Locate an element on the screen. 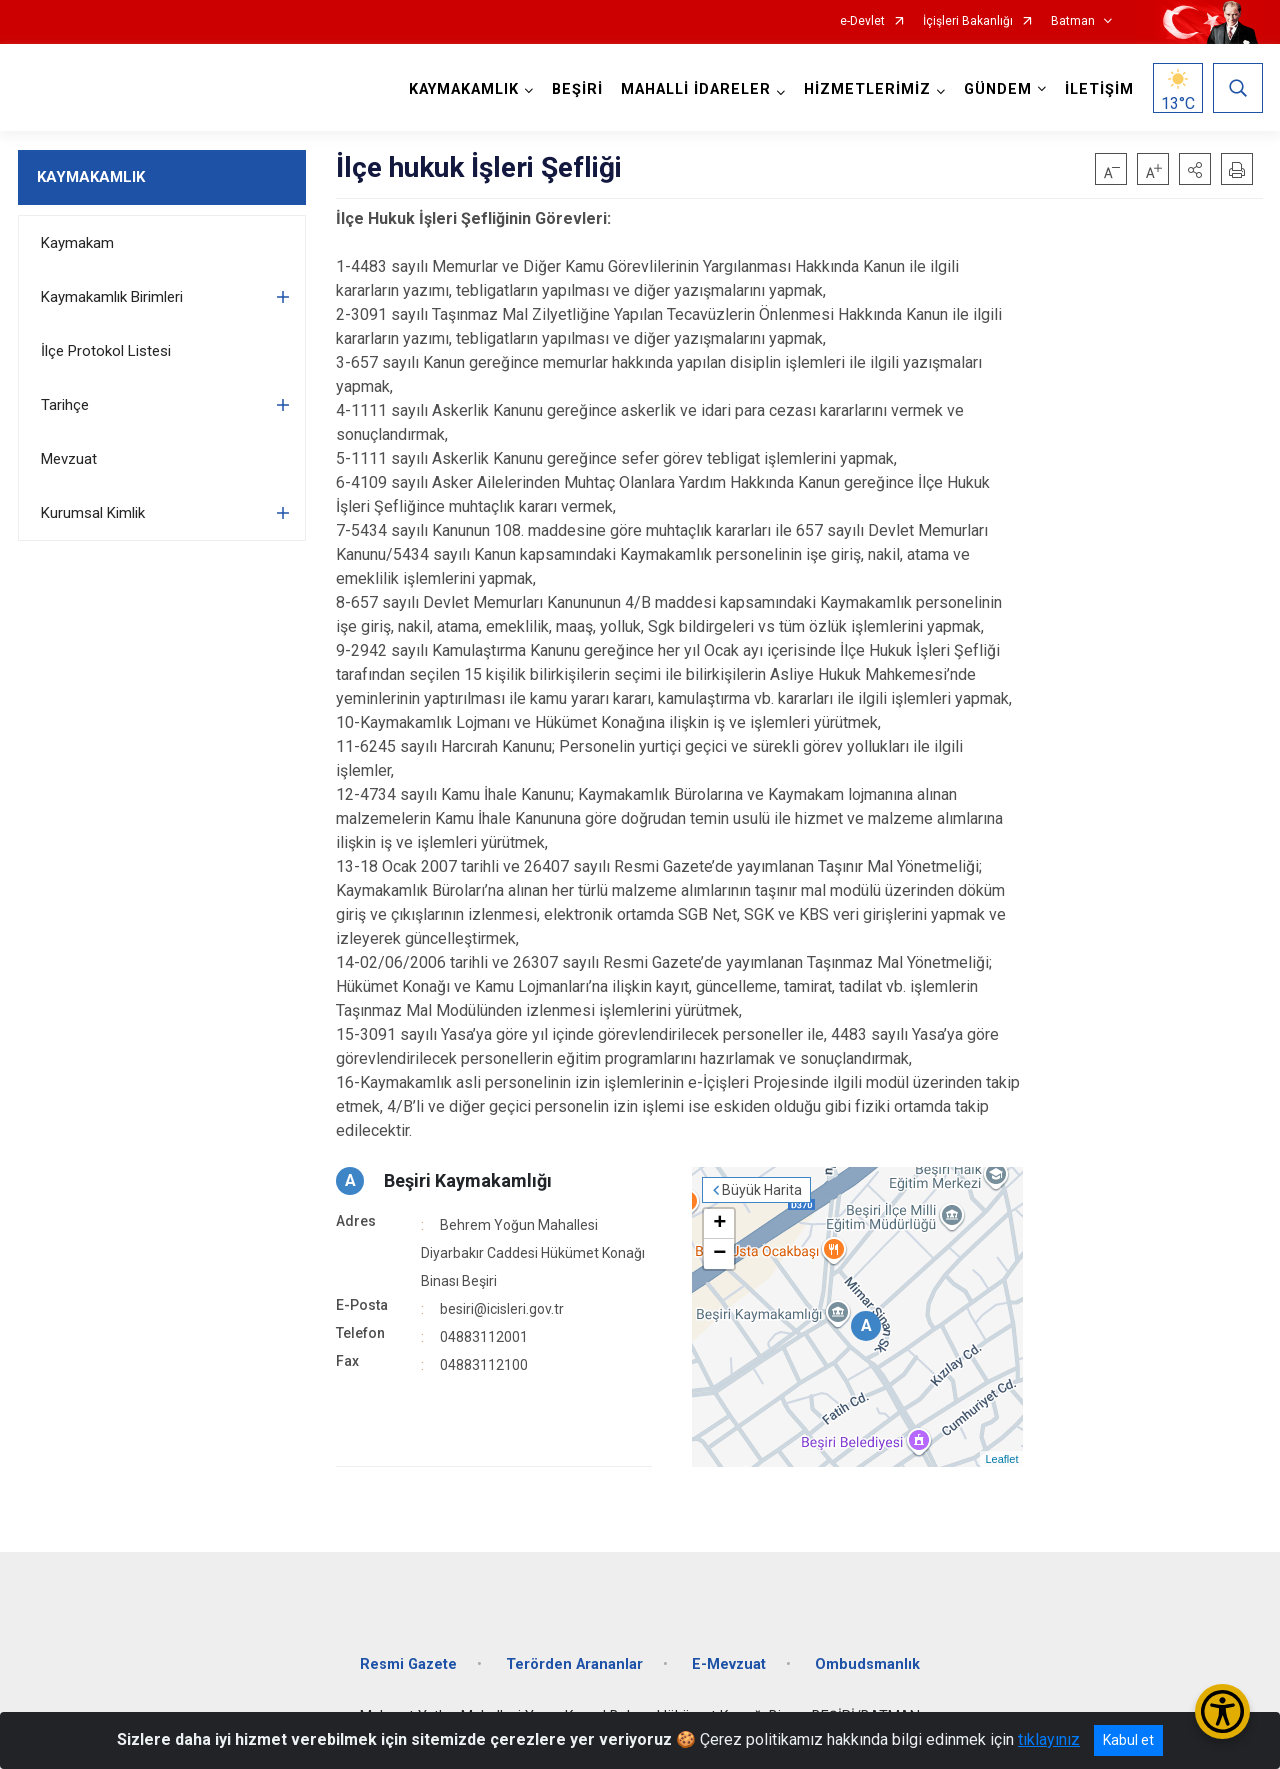 The image size is (1280, 1769). İçişleri Bakanlığı is located at coordinates (968, 21).